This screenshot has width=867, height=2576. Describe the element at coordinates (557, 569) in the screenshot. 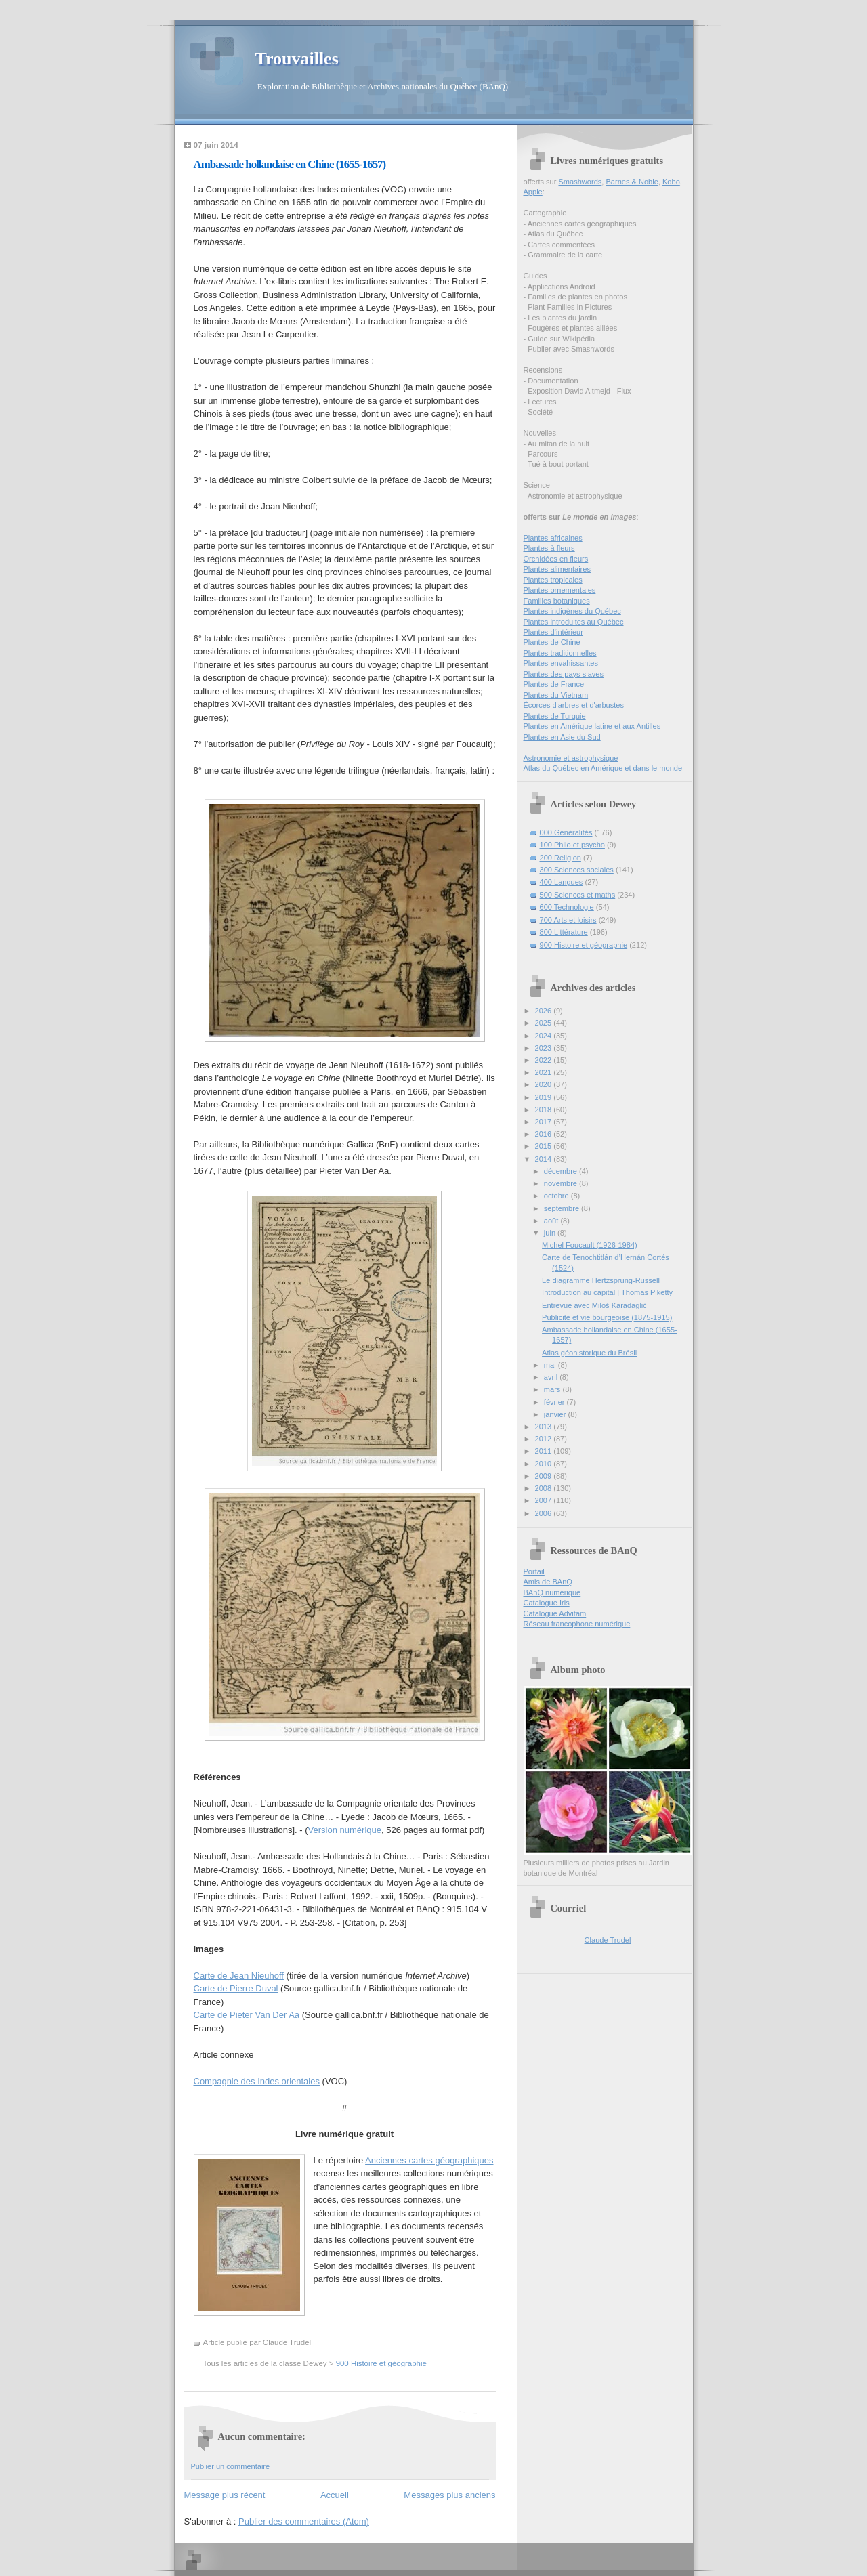

I see `Plantes alimentaires` at that location.